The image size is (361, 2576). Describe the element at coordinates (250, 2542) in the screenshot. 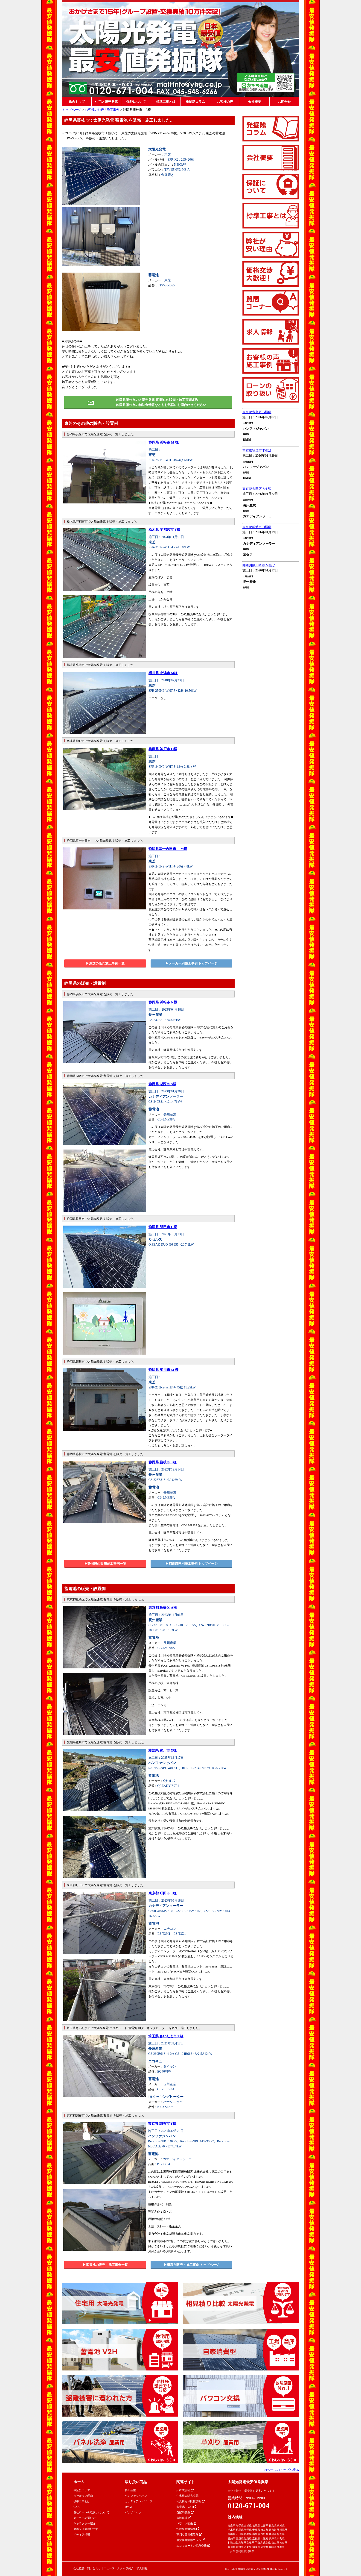

I see `島根県` at that location.